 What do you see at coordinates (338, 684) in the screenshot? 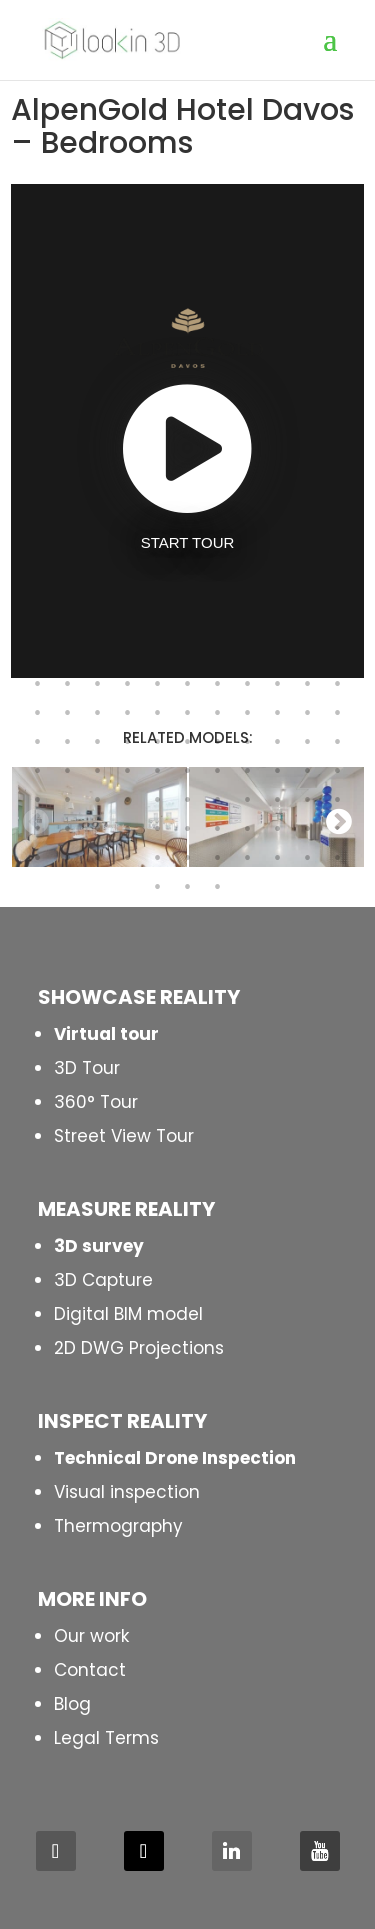
I see `176 [button]` at bounding box center [338, 684].